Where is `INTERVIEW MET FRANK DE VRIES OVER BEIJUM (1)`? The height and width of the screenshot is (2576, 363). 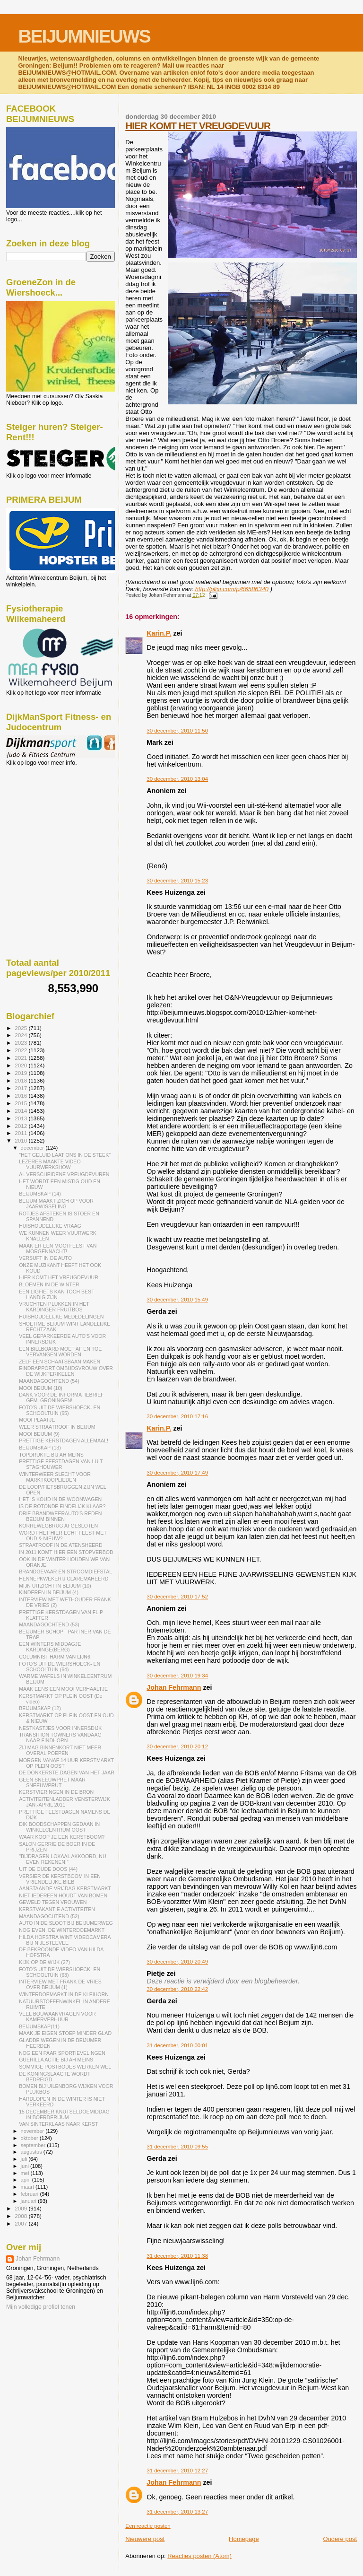 INTERVIEW MET FRANK DE VRIES OVER BEIJUM (1) is located at coordinates (60, 1984).